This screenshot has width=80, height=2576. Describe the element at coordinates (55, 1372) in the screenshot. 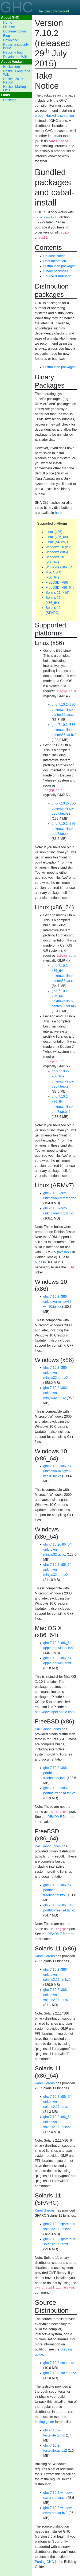

I see `ghc-7.10.2-i386-unknown-mingw32.tar.bz2` at that location.